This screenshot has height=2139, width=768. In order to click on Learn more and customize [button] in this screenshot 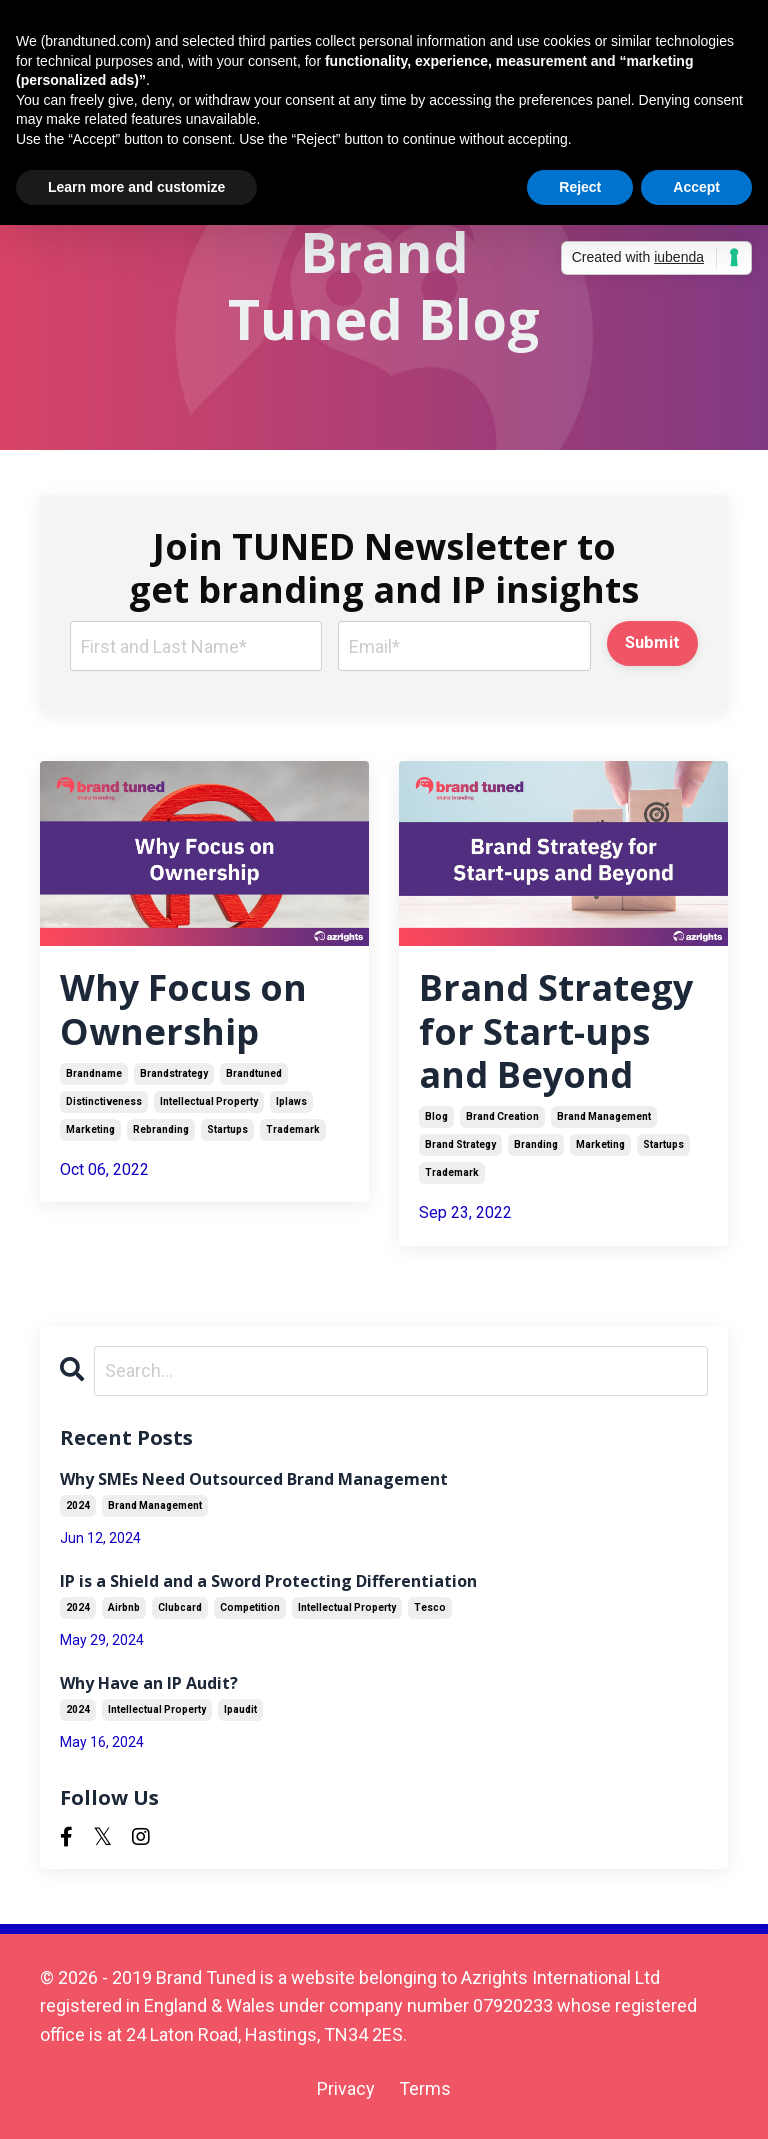, I will do `click(136, 187)`.